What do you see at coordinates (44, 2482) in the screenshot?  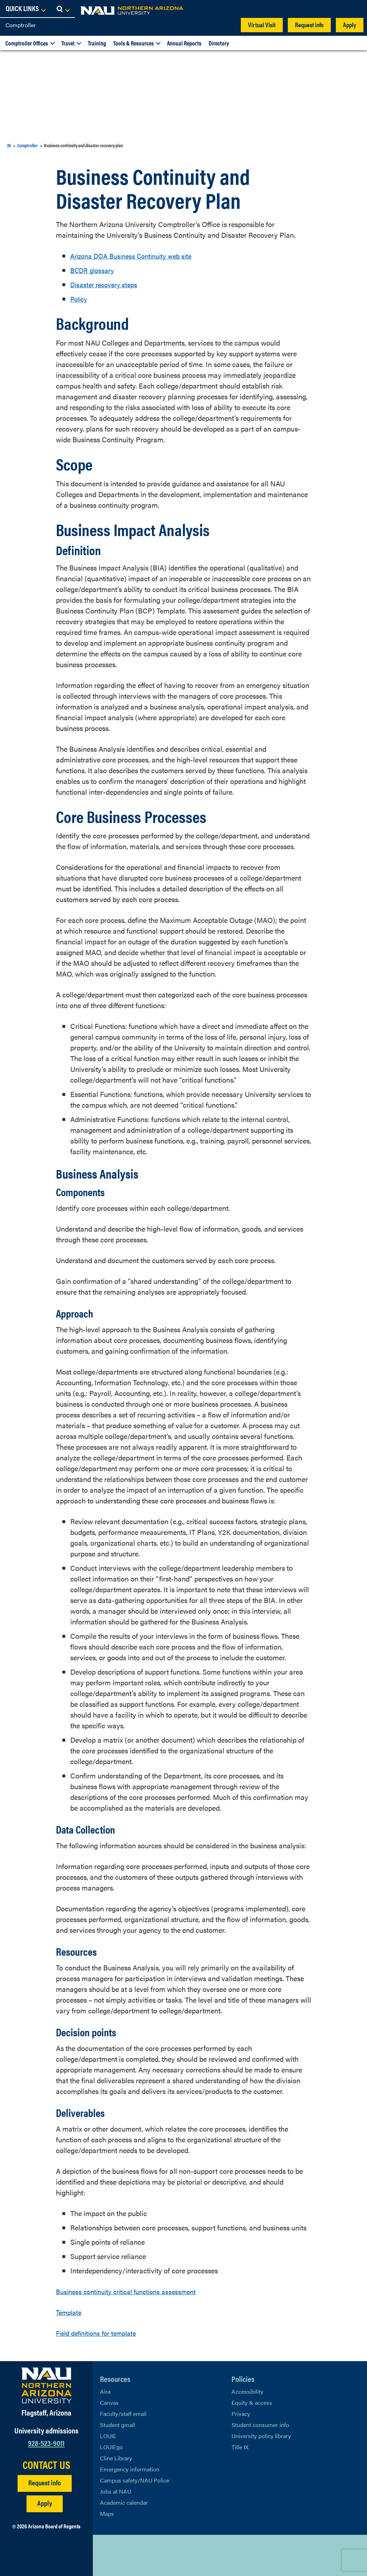 I see `Request info [Request Additional Information]` at bounding box center [44, 2482].